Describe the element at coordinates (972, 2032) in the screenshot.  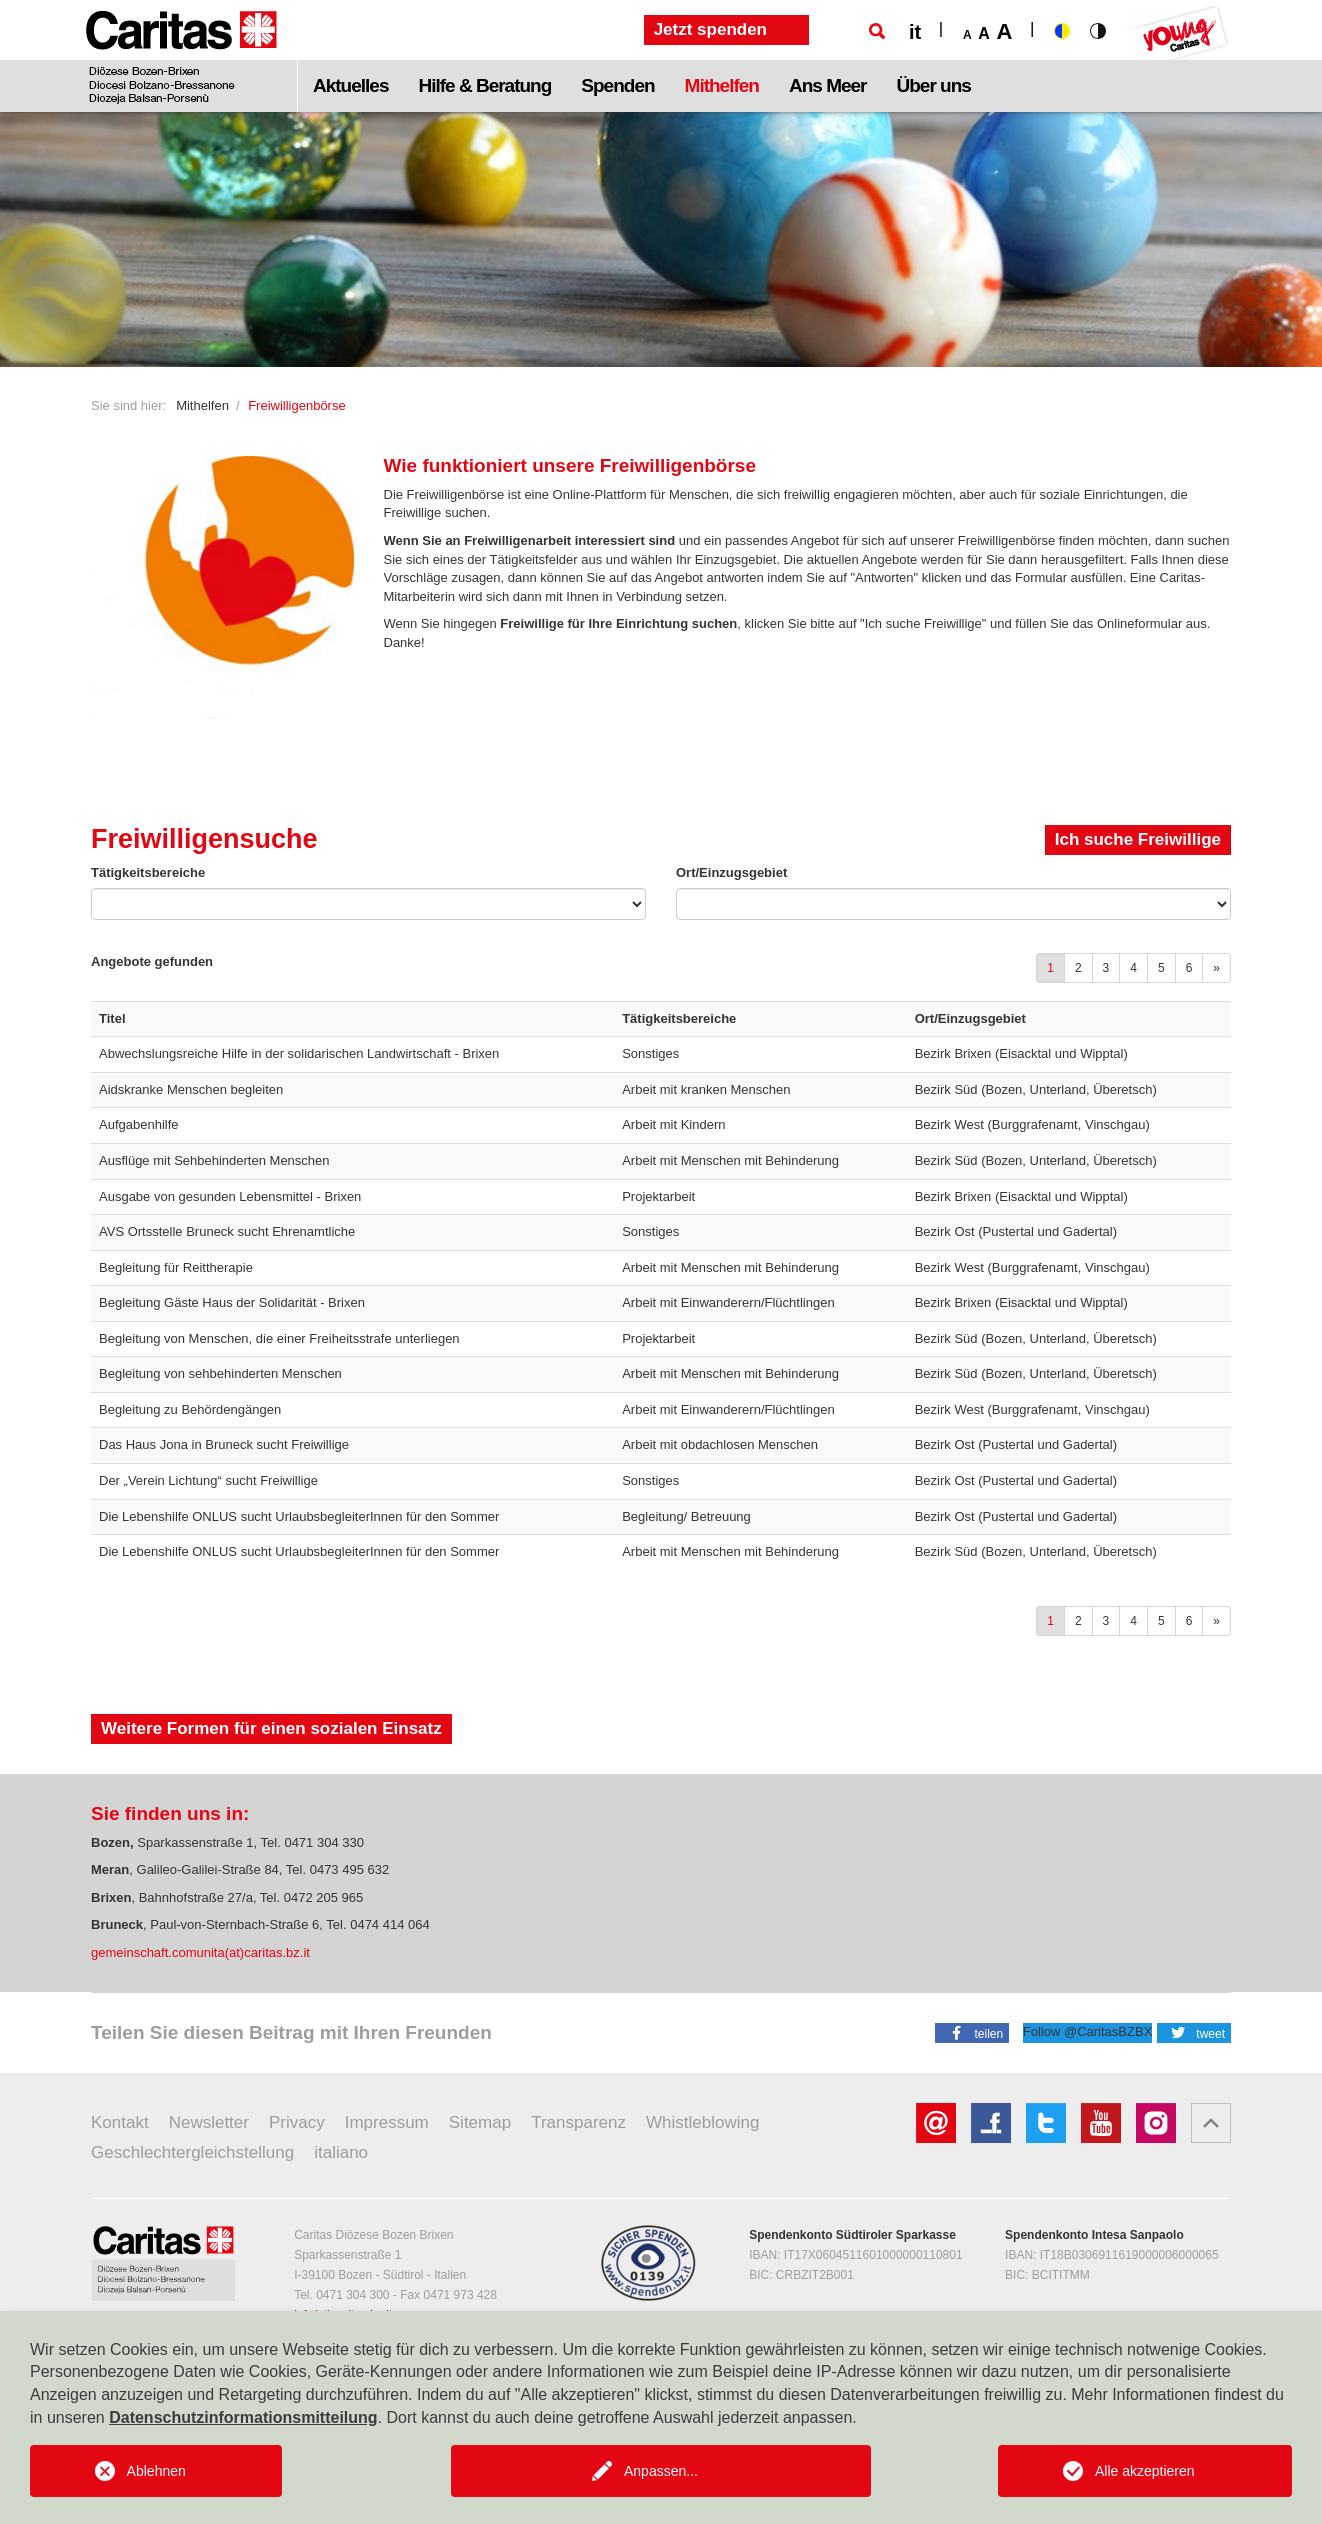
I see `[button]` at that location.